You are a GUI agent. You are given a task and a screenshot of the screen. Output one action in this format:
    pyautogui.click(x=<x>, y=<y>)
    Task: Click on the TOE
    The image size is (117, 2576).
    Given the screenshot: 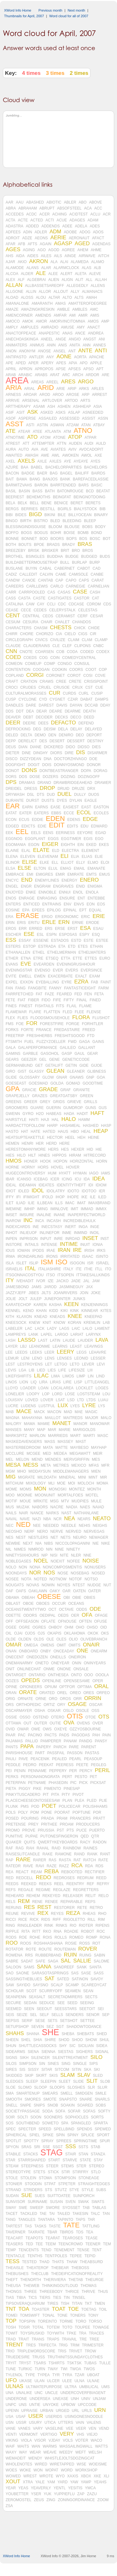 What is the action you would take?
    pyautogui.click(x=73, y=2309)
    